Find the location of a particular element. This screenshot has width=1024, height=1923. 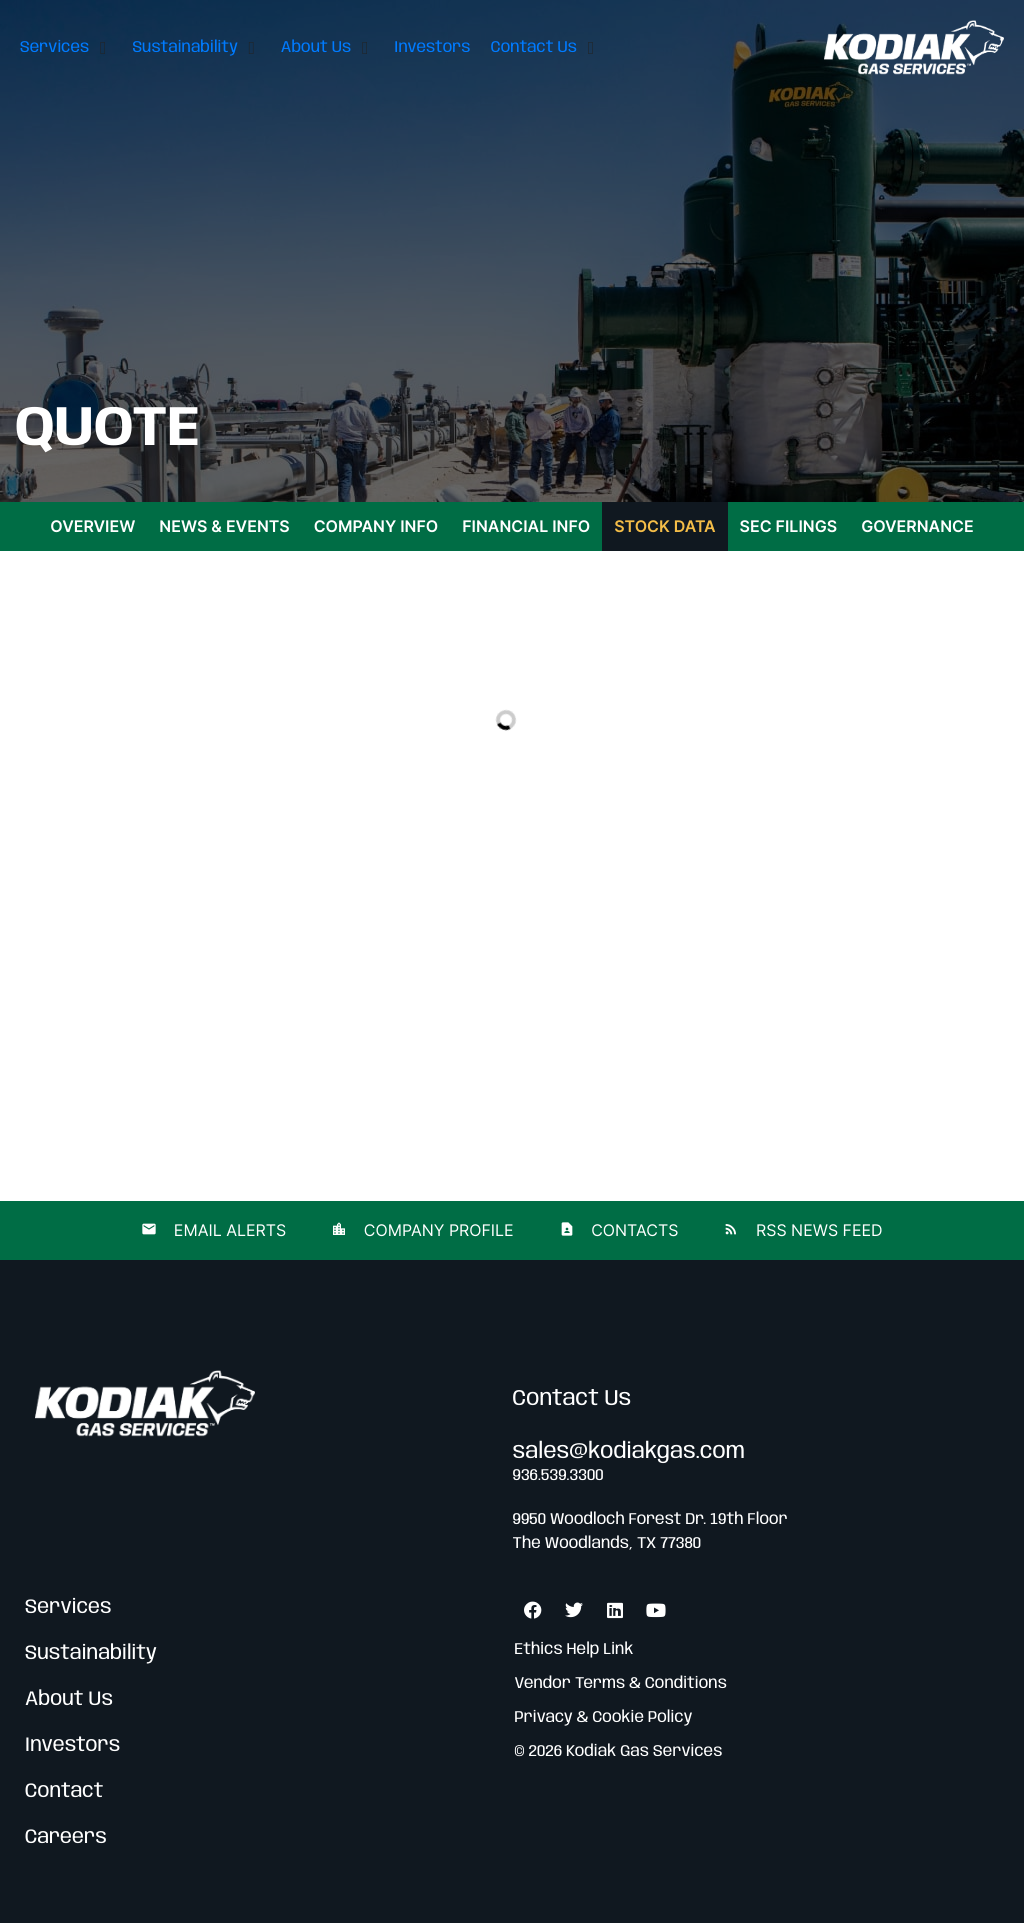

[Contact Us] is located at coordinates (545, 47).